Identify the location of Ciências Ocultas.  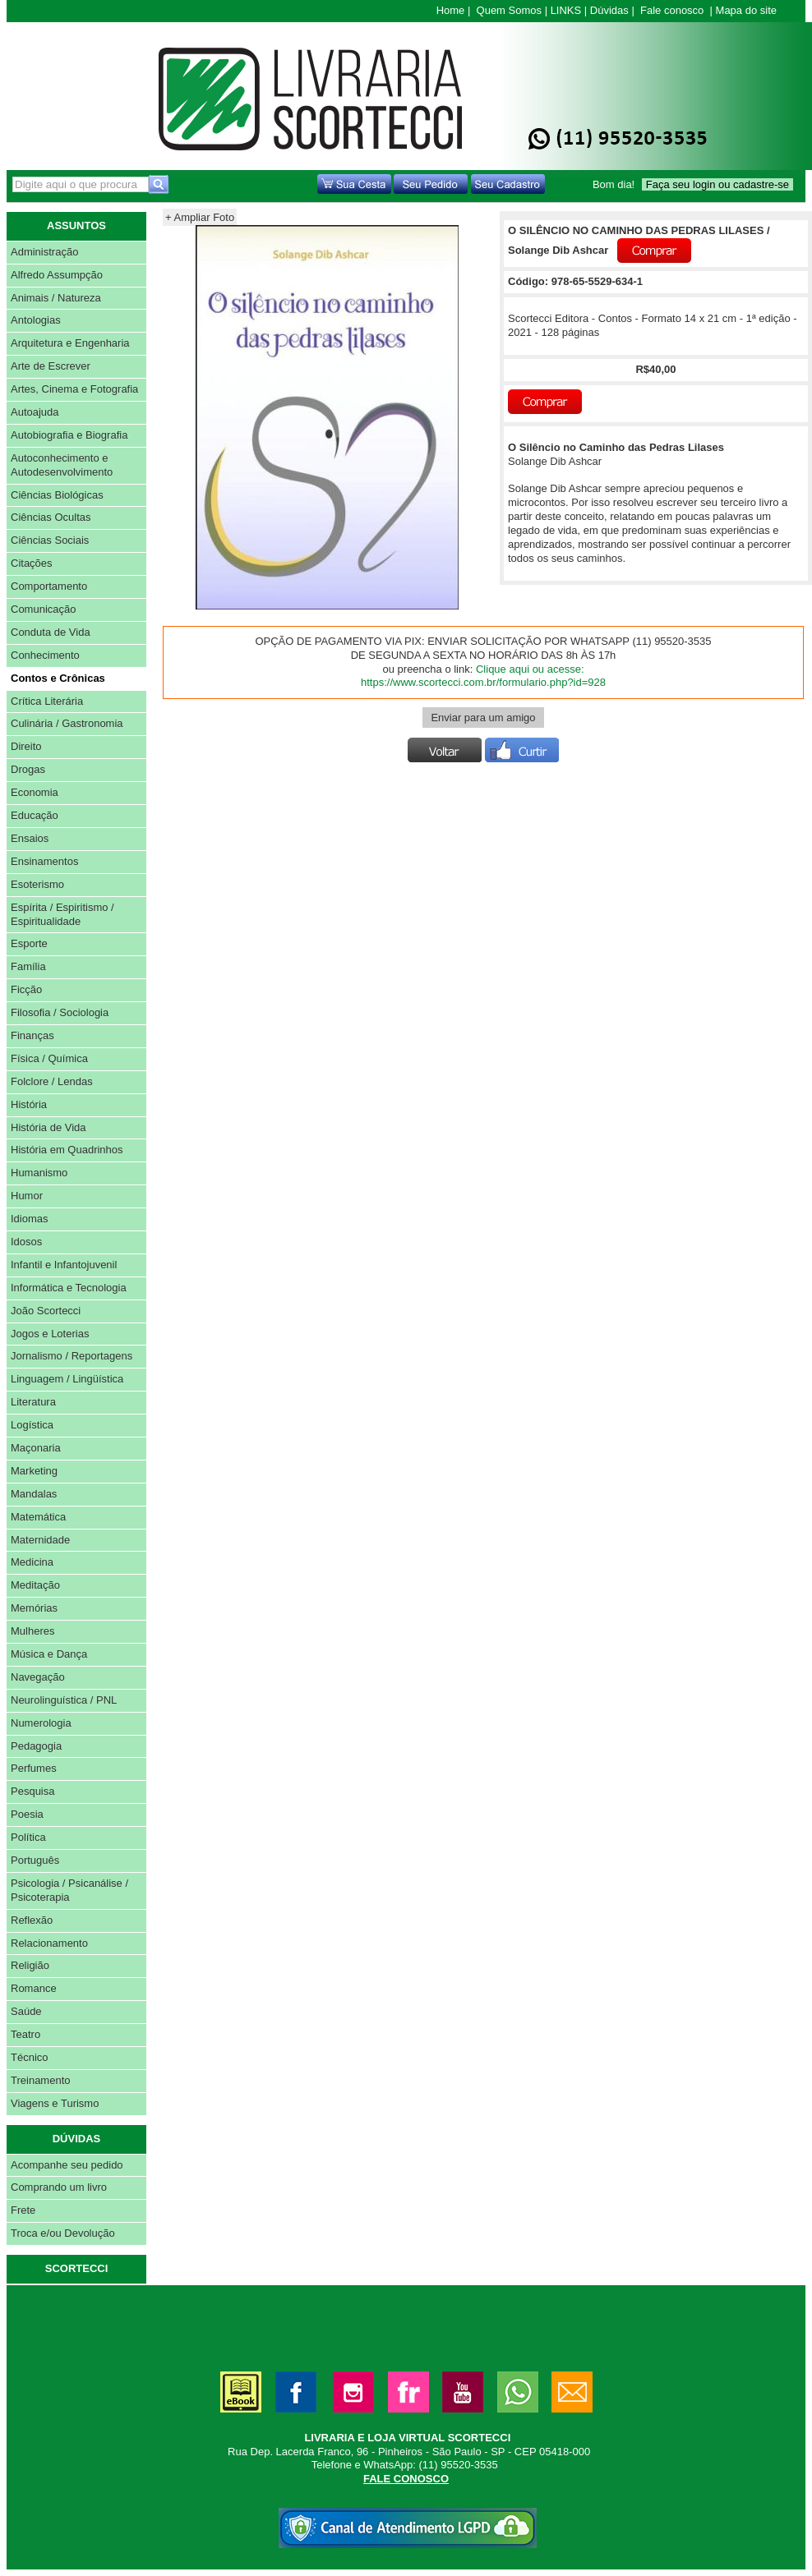
(51, 517).